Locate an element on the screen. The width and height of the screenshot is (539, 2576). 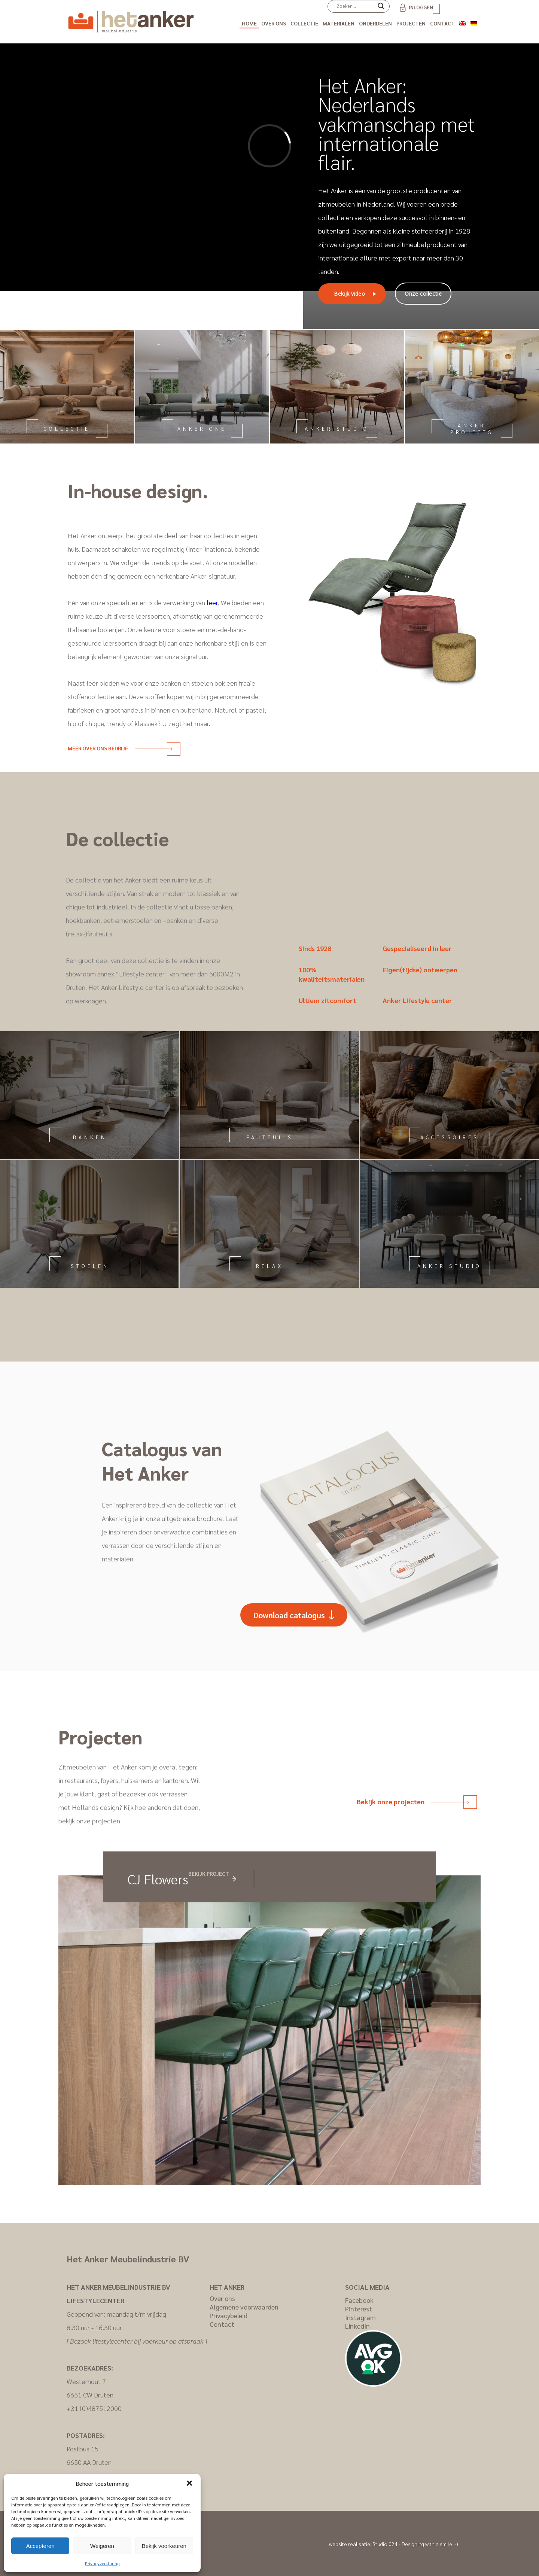
Instagram is located at coordinates (360, 2317).